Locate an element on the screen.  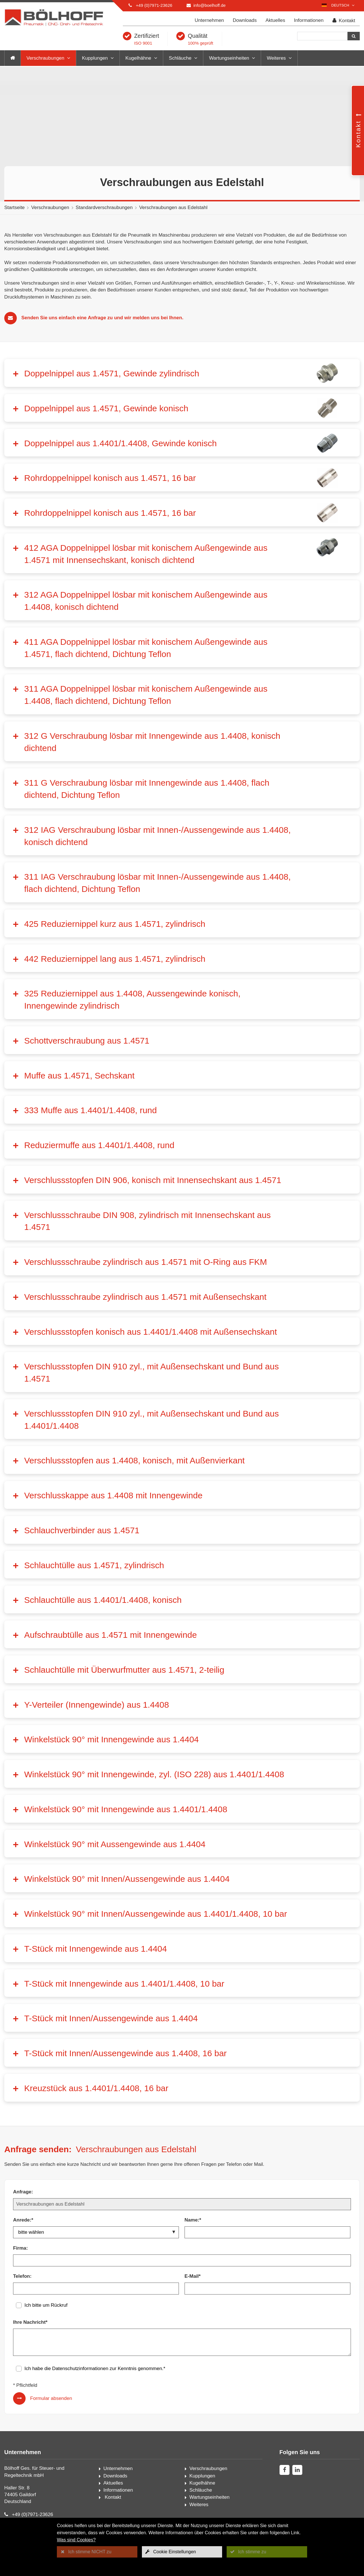
[E-Mail*] is located at coordinates (267, 2289).